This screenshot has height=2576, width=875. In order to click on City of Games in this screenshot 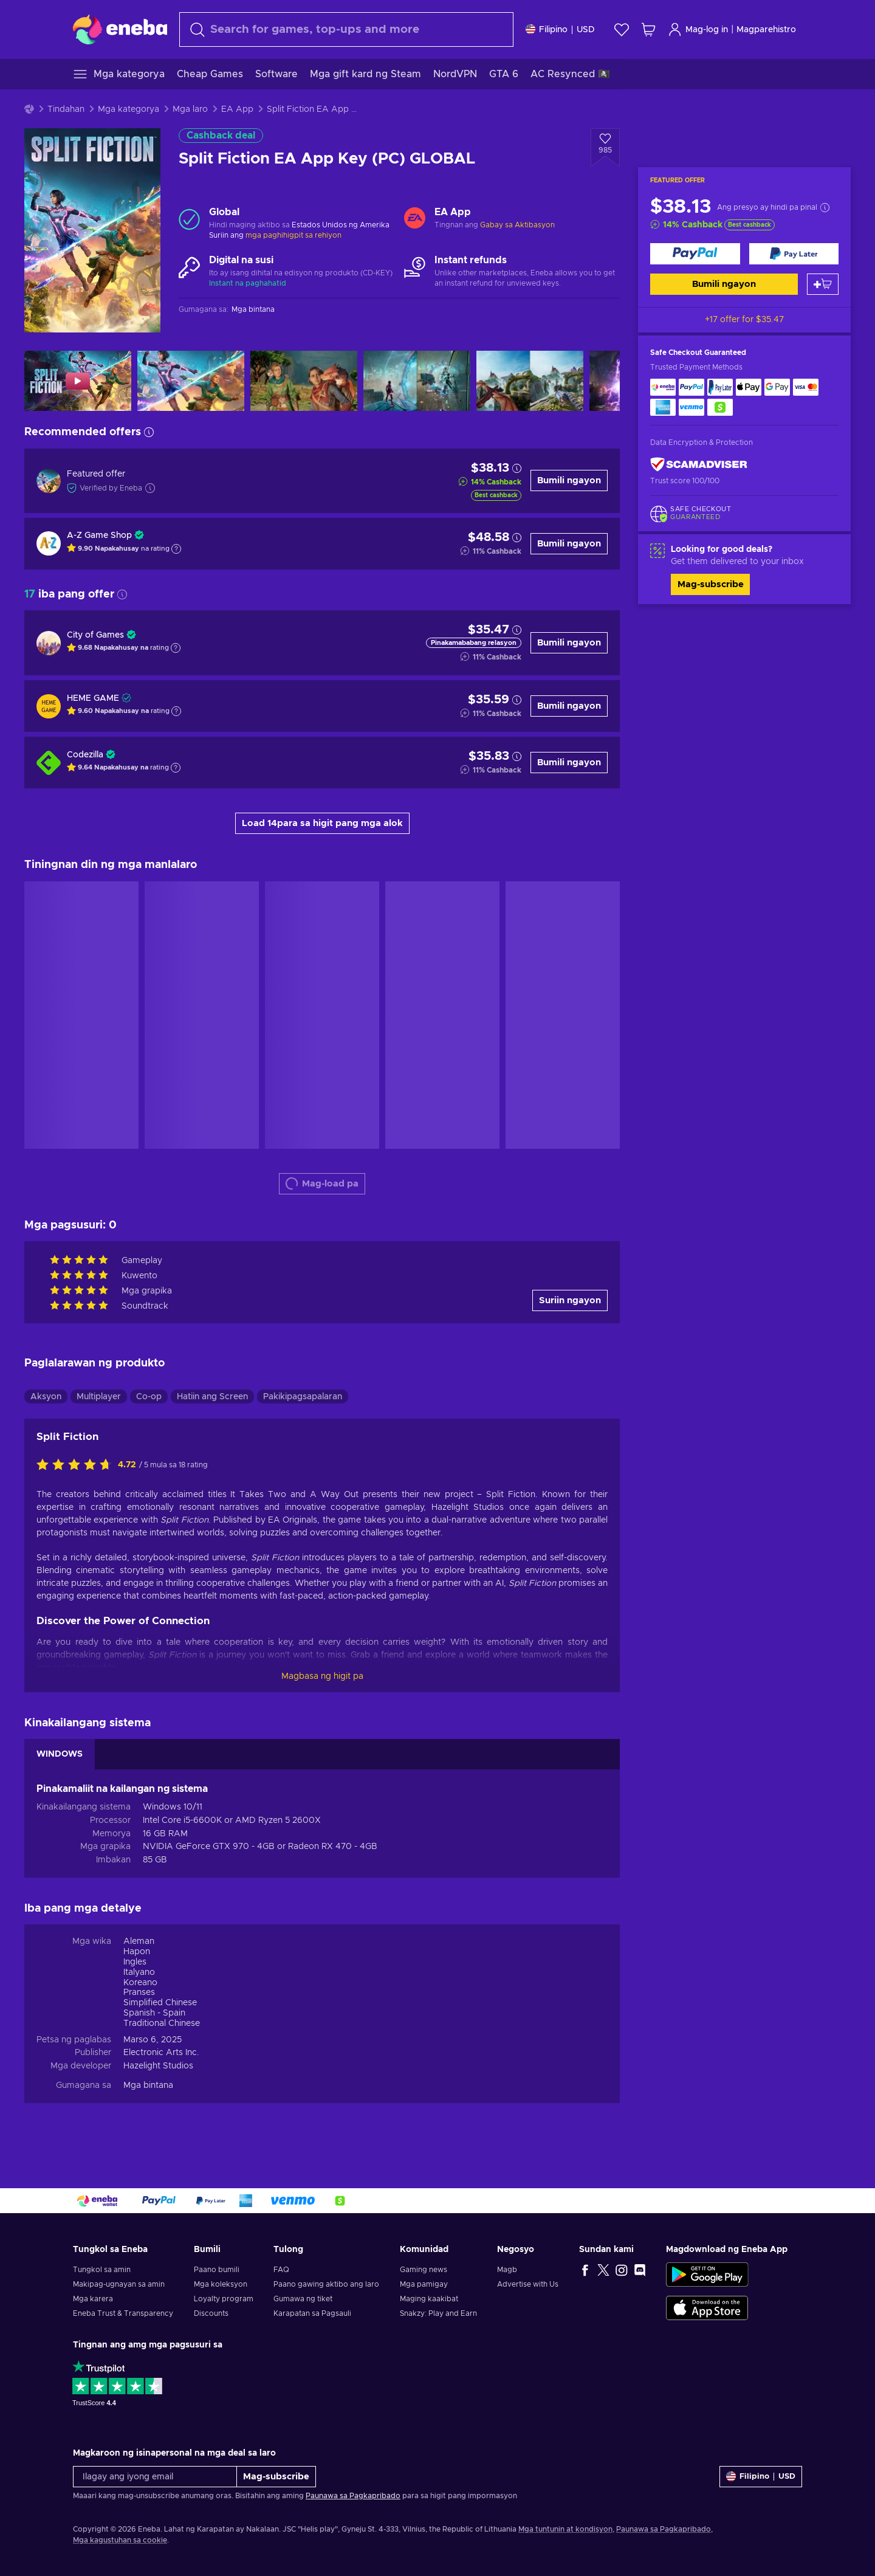, I will do `click(95, 635)`.